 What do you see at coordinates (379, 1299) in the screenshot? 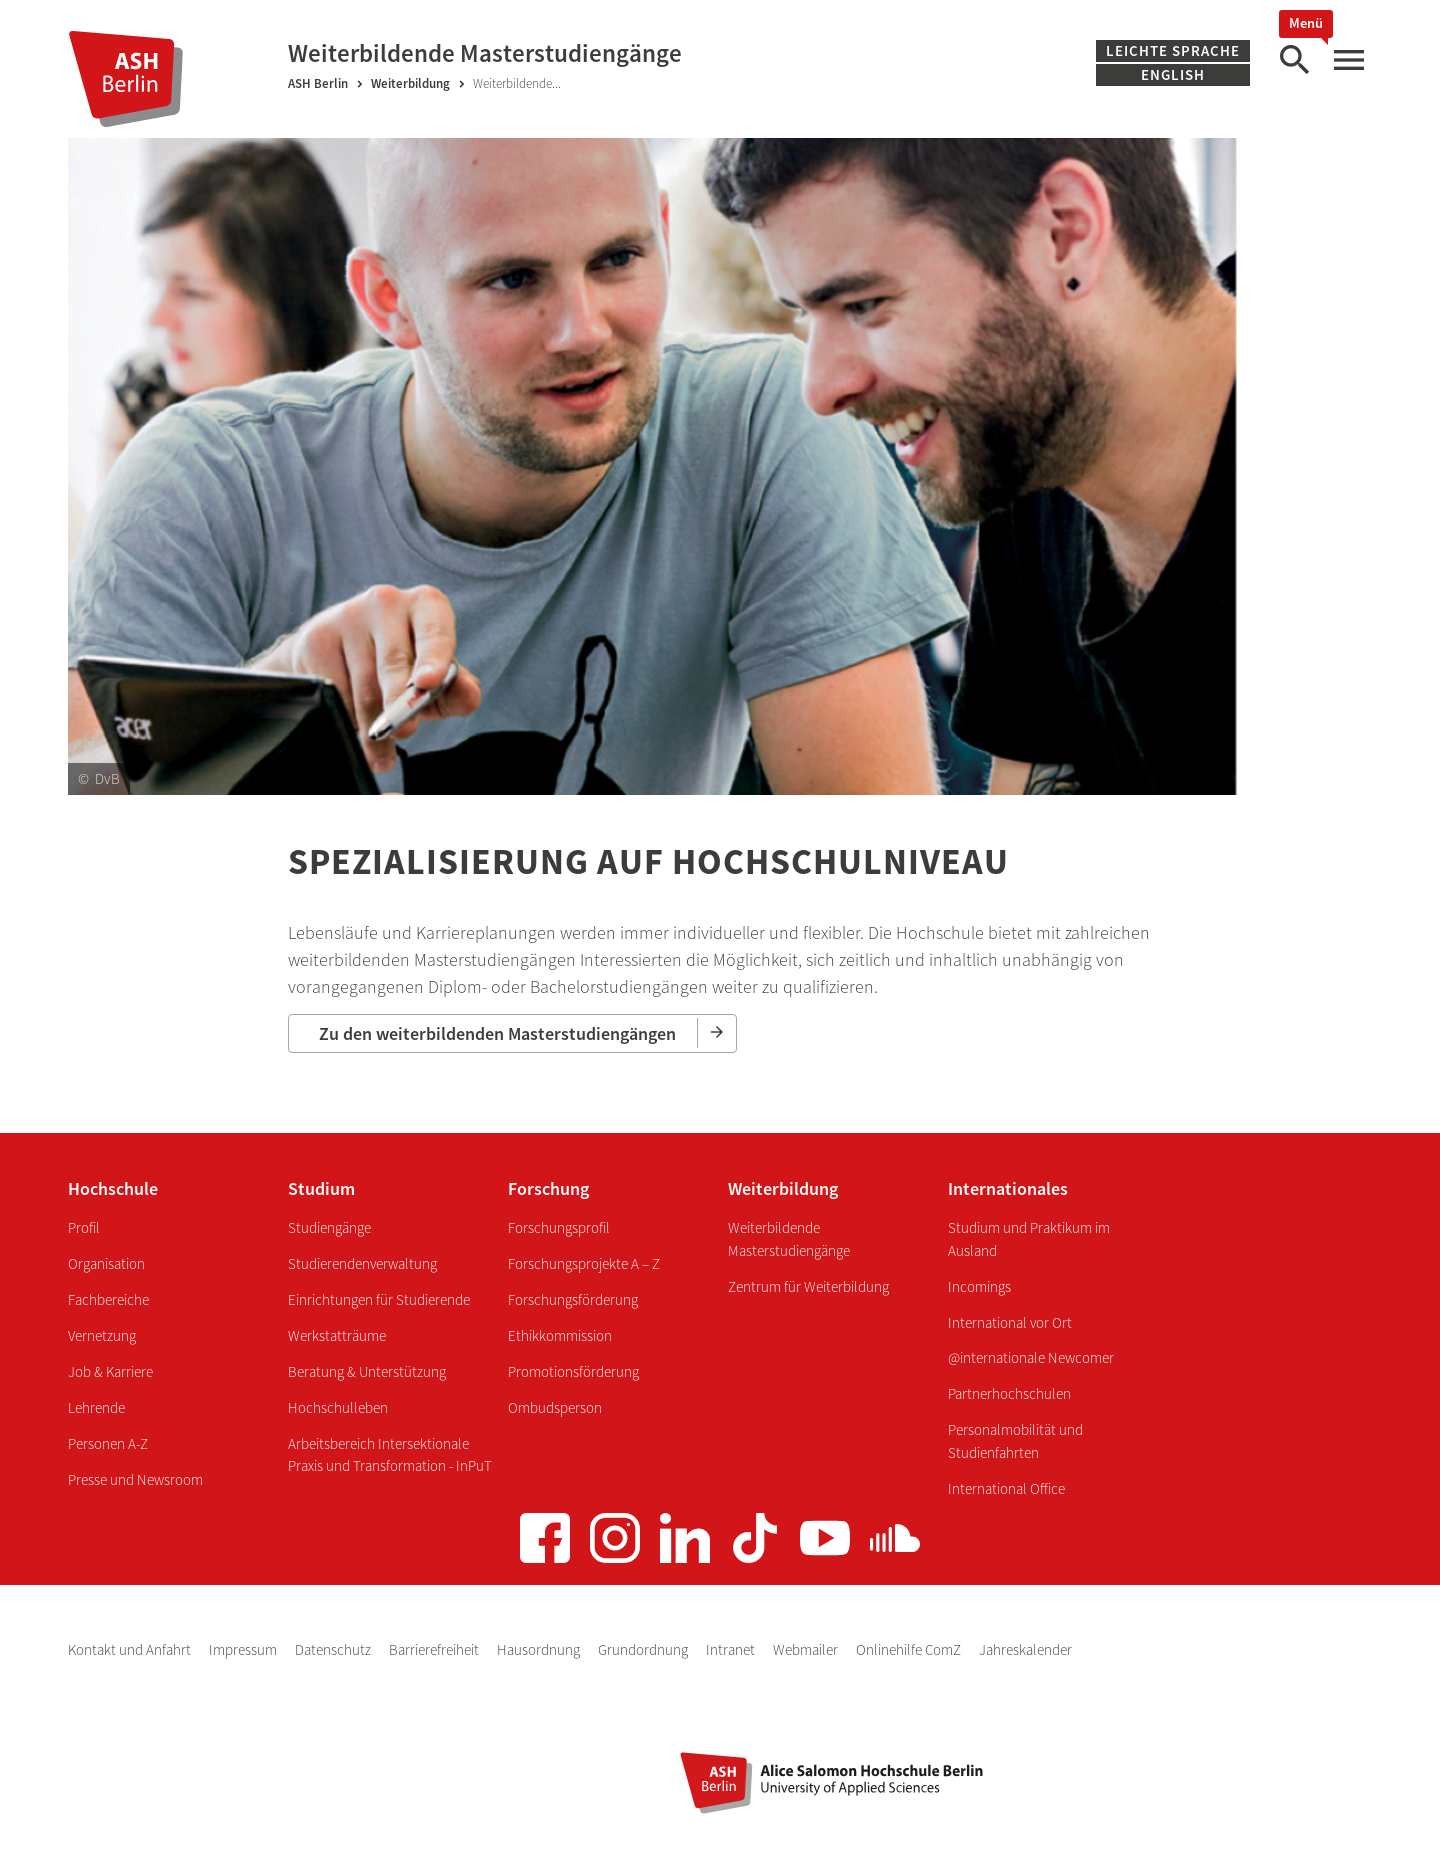
I see `Einrichtungen für Studierende` at bounding box center [379, 1299].